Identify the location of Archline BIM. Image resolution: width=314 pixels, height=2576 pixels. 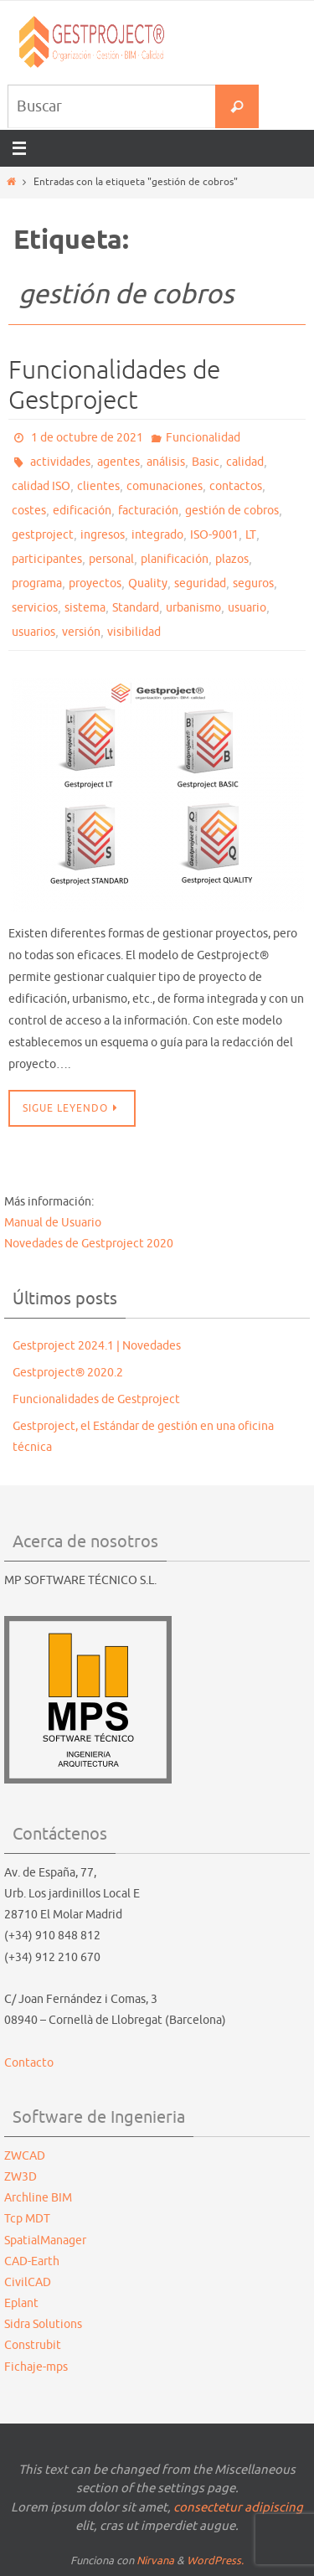
(38, 2198).